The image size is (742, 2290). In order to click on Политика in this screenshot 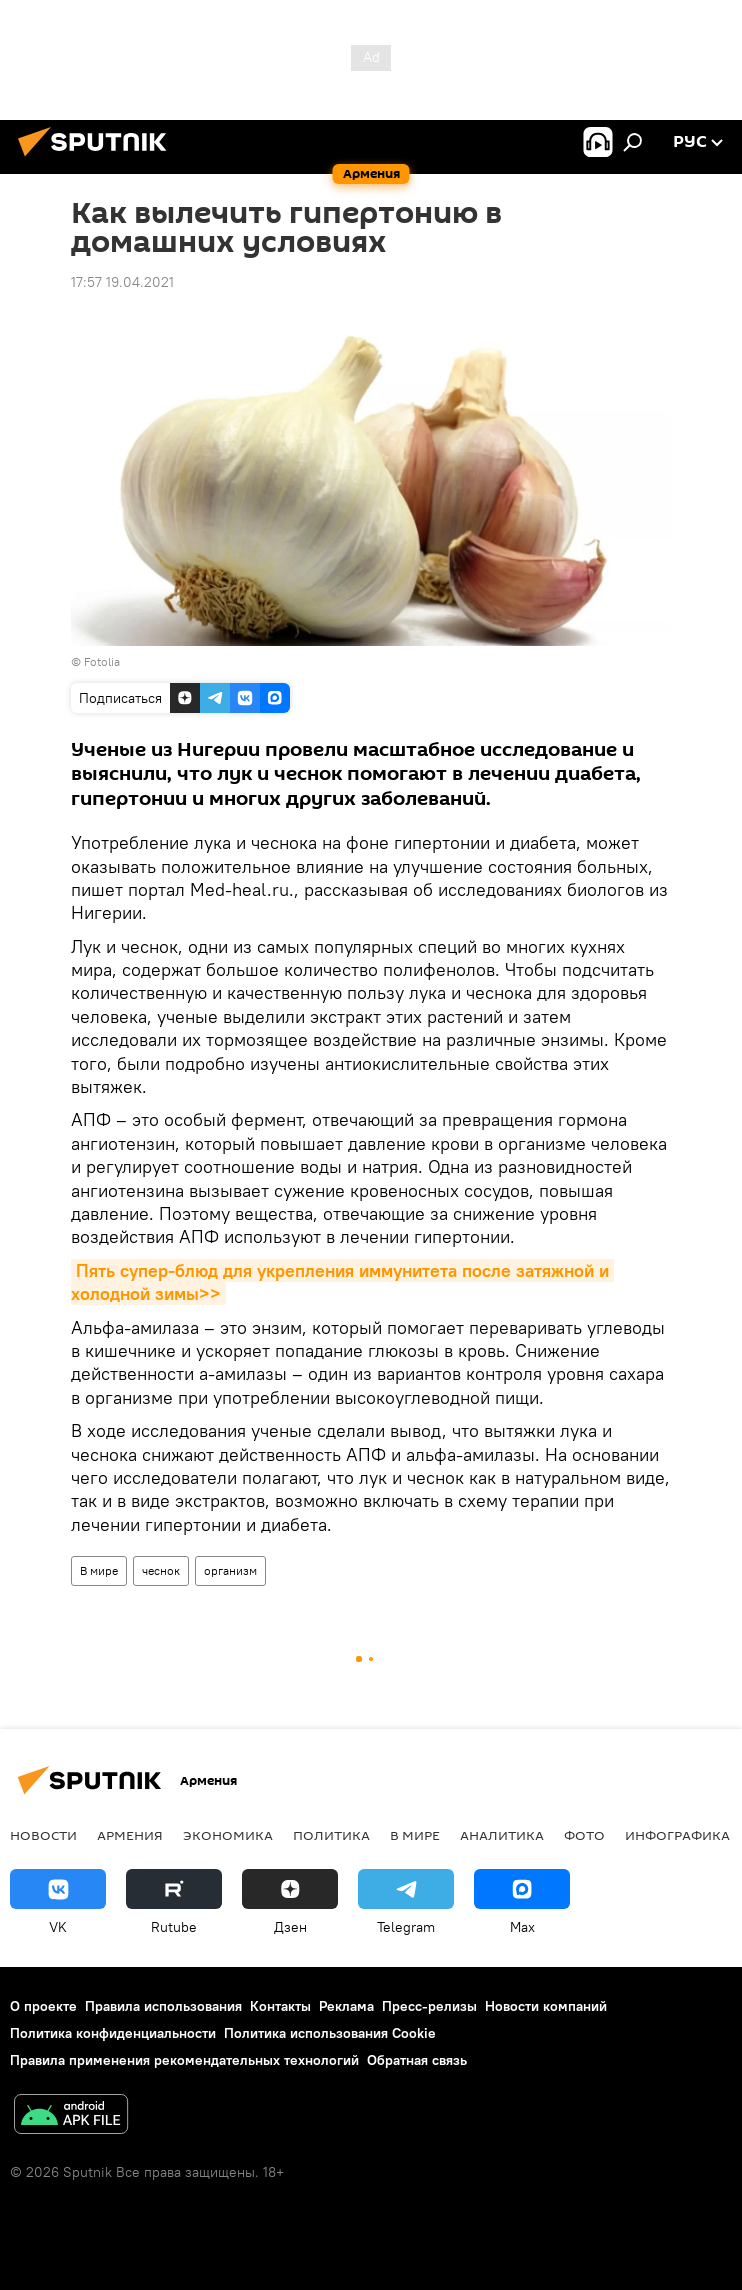, I will do `click(331, 1835)`.